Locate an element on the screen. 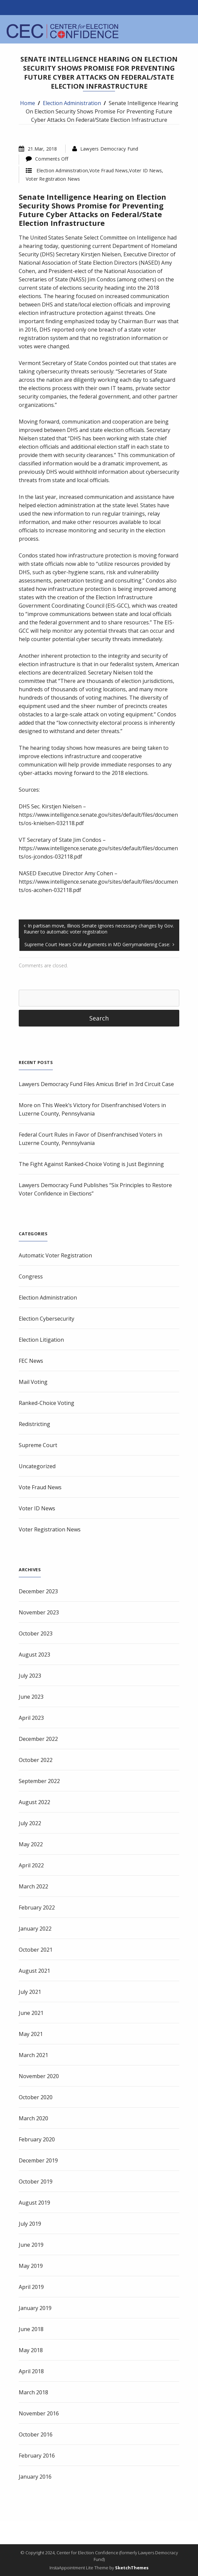 The image size is (198, 2576). October 2021 is located at coordinates (36, 1949).